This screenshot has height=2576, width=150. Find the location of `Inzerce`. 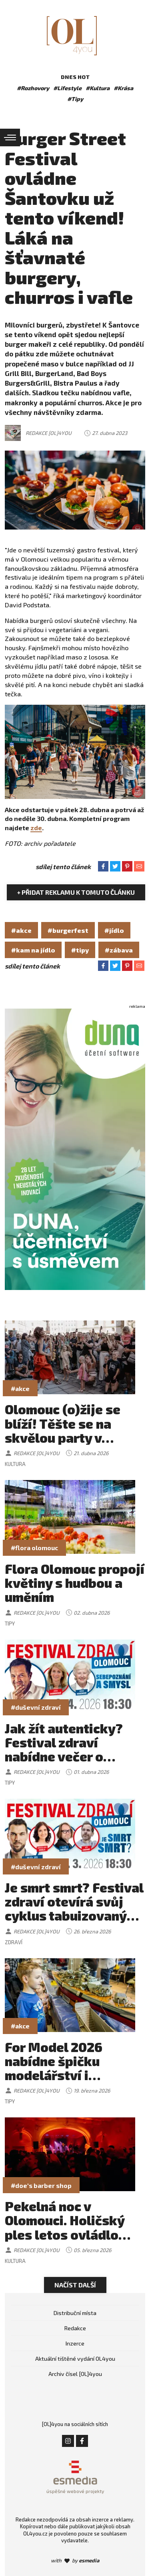

Inzerce is located at coordinates (75, 2343).